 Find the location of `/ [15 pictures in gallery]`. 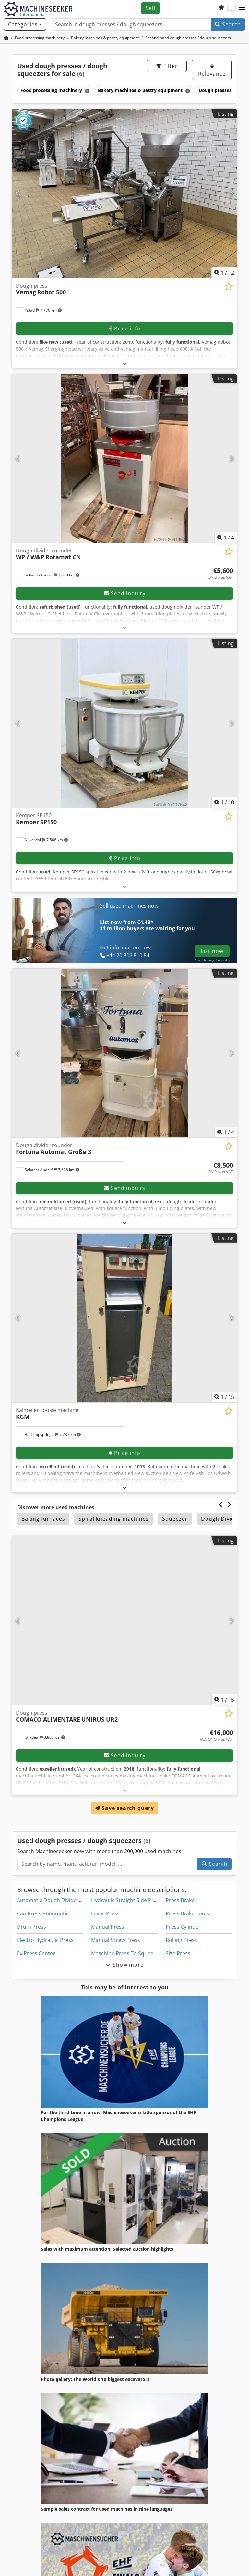

/ [15 pictures in gallery] is located at coordinates (224, 1397).